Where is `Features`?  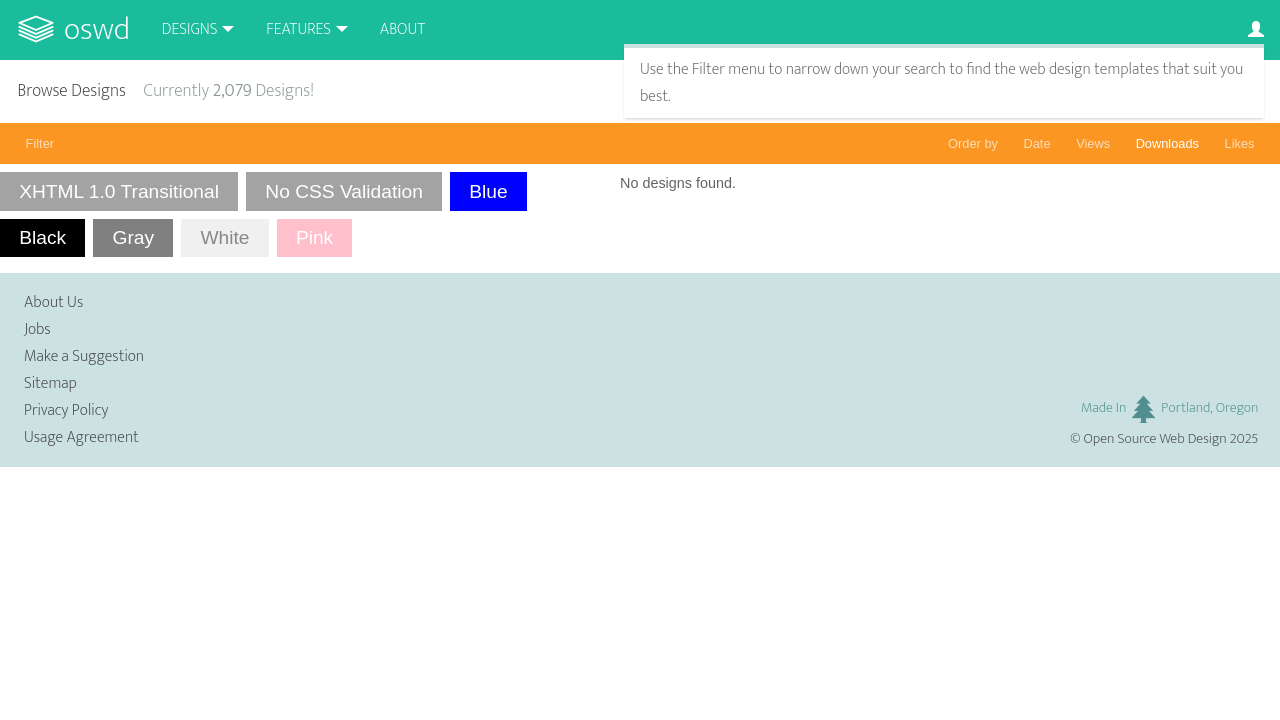 Features is located at coordinates (298, 29).